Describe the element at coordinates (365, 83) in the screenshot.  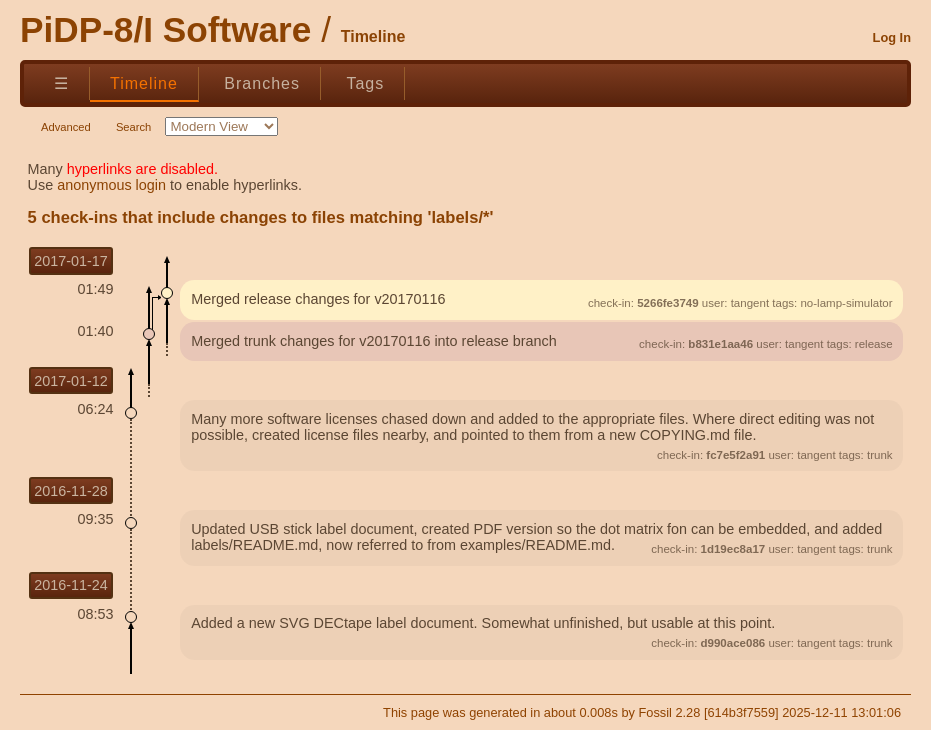
I see `Tags` at that location.